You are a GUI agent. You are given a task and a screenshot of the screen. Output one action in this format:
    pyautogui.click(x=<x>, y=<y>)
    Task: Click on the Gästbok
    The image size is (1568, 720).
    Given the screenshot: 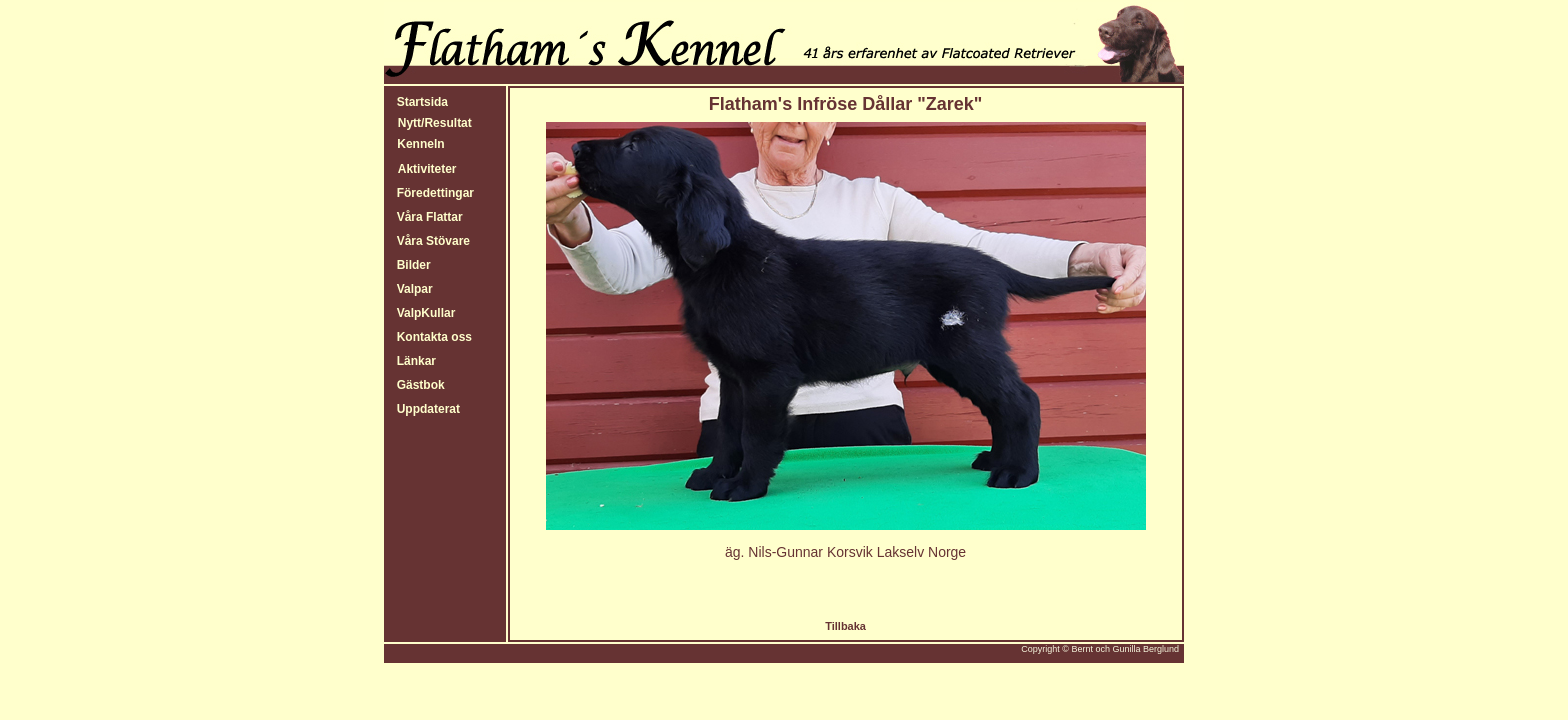 What is the action you would take?
    pyautogui.click(x=417, y=385)
    